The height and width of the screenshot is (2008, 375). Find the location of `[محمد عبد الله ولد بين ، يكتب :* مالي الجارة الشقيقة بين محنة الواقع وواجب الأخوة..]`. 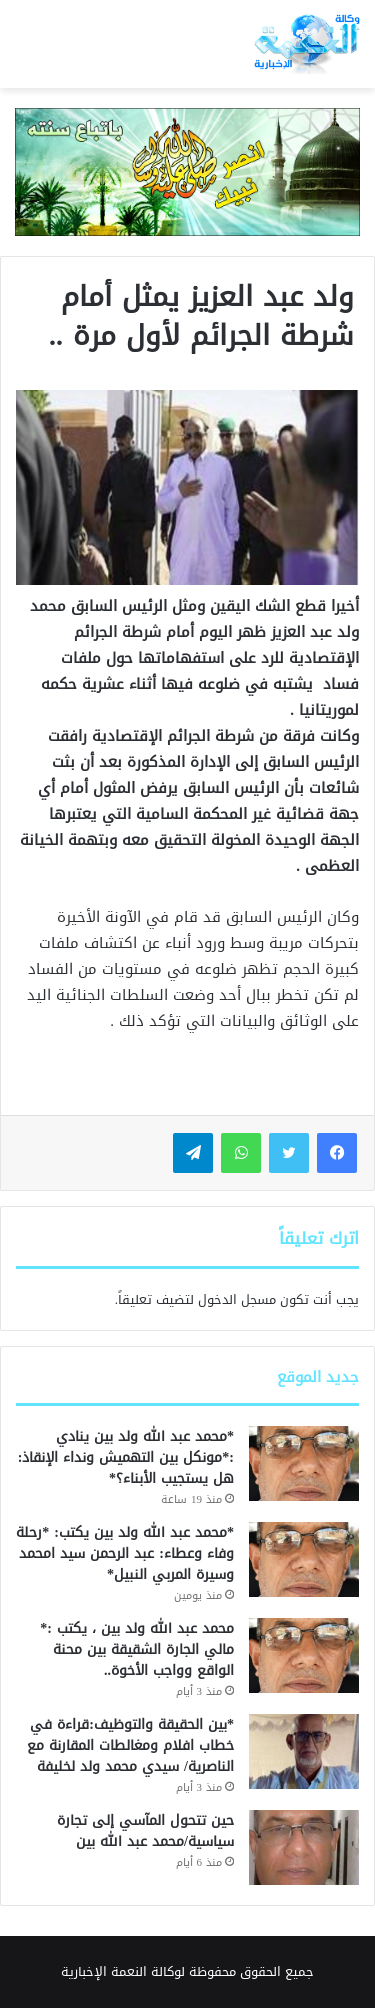

[محمد عبد الله ولد بين ، يكتب :* مالي الجارة الشقيقة بين محنة الواقع وواجب الأخوة..] is located at coordinates (304, 1655).